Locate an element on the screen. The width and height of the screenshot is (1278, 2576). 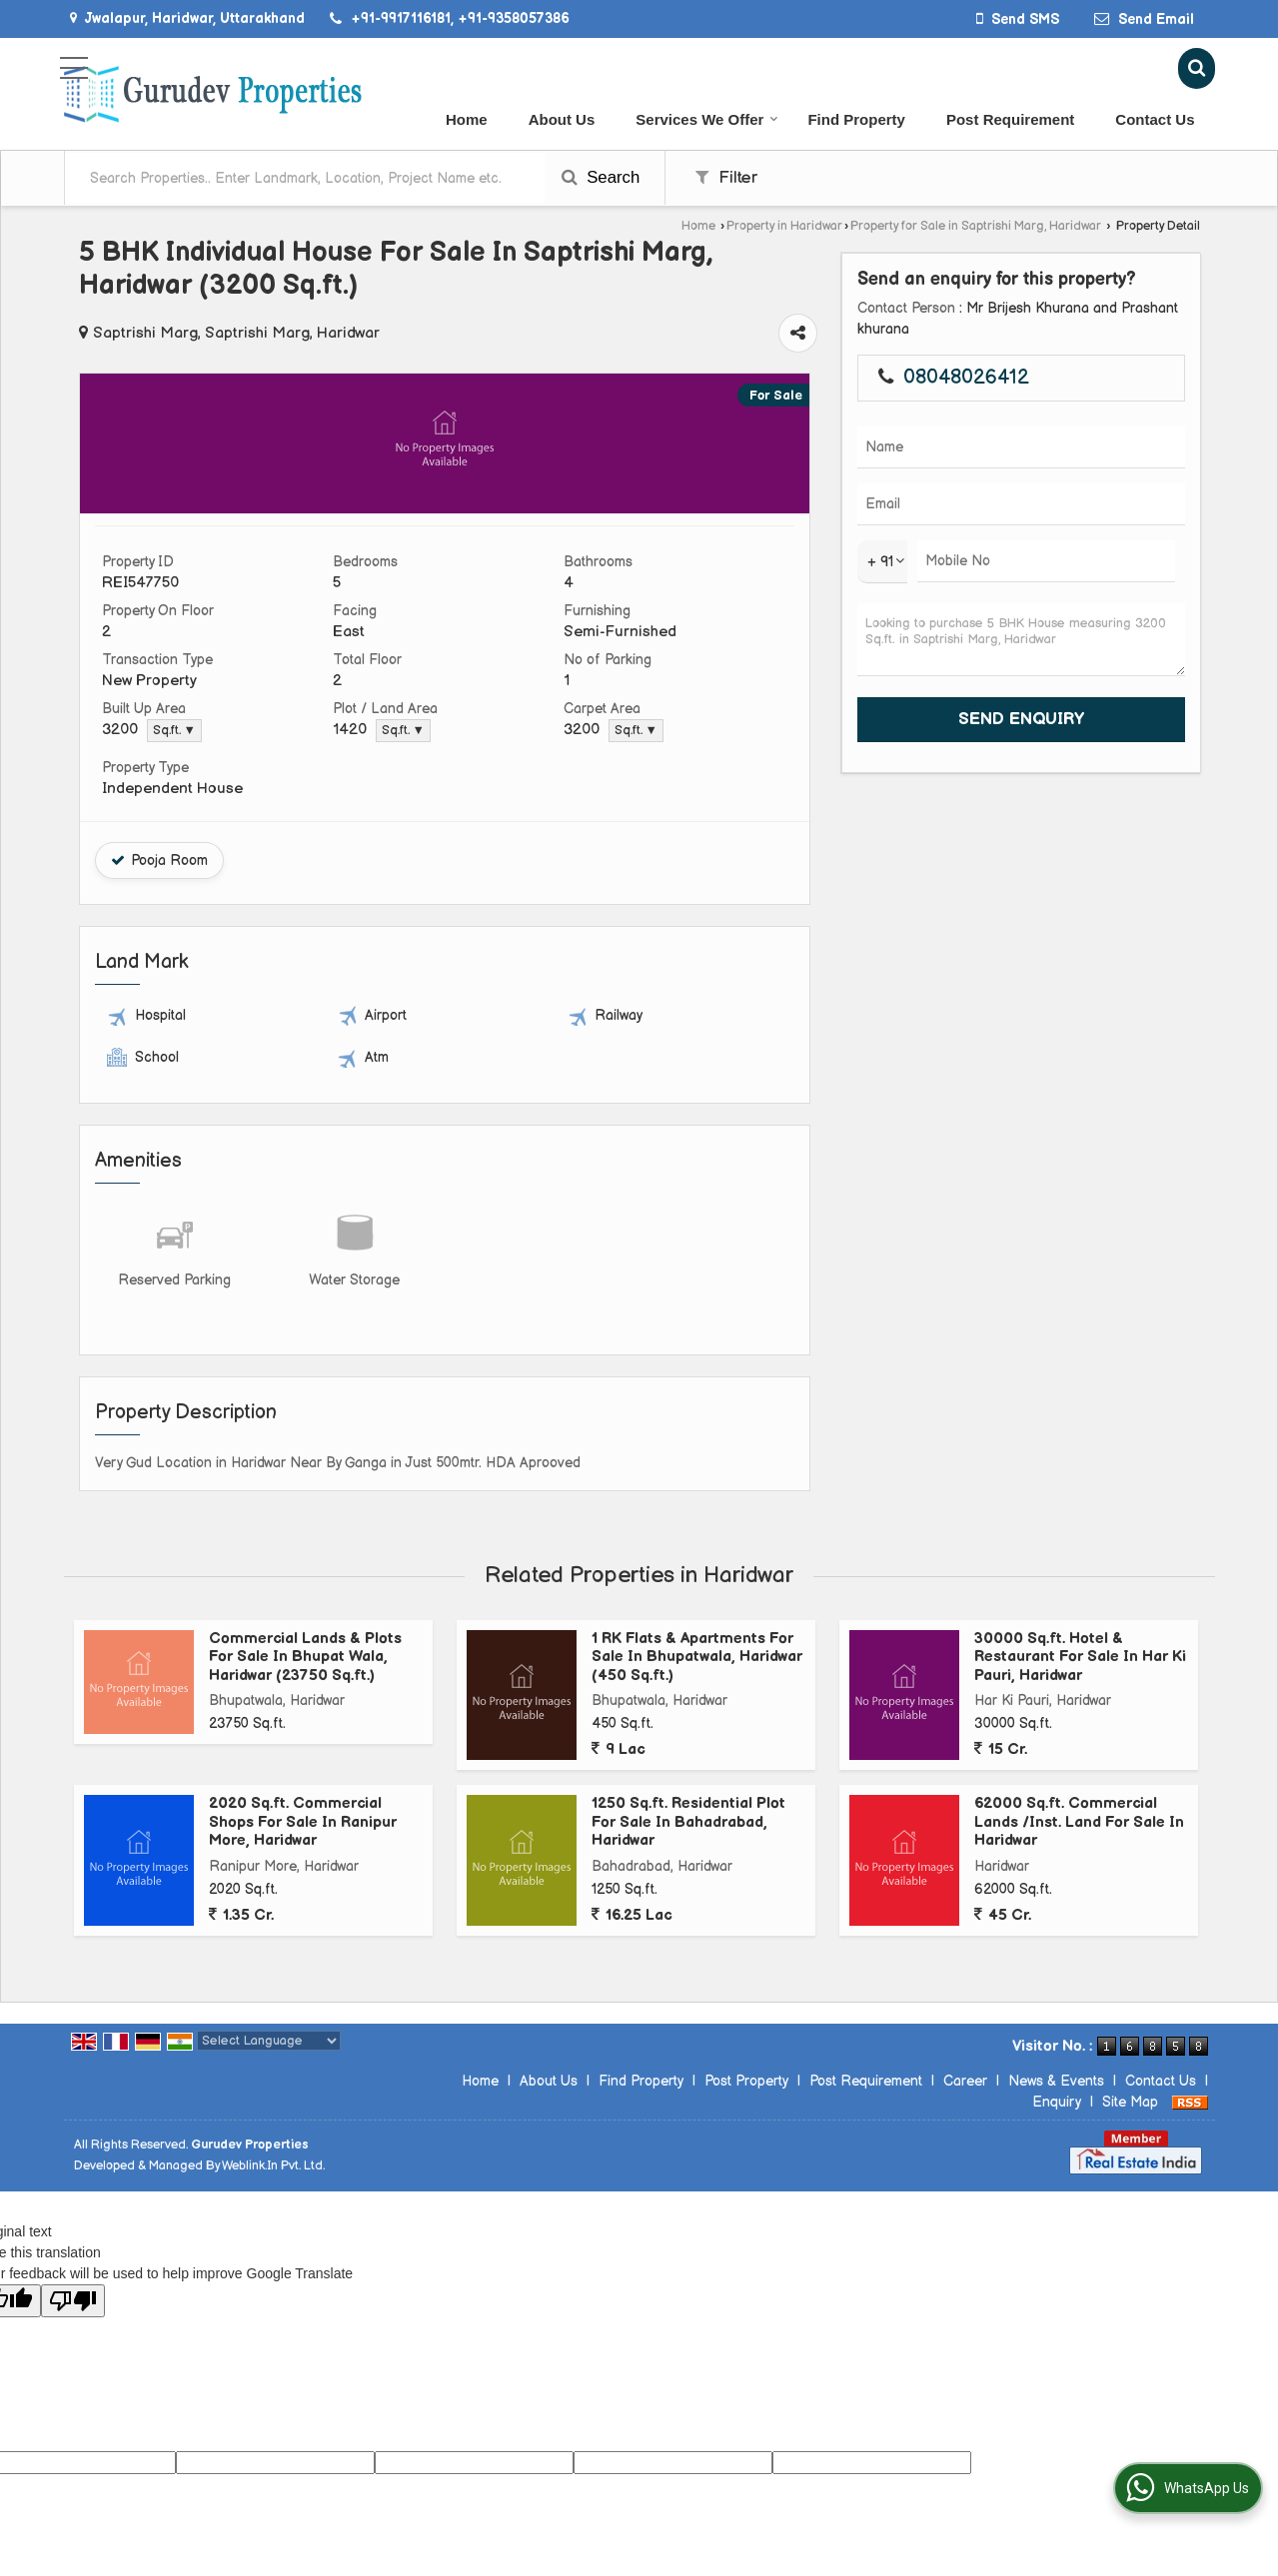
Commercial Lands & Plots For Sale In Bhupat Wala, Haridwar (23750 Sq.ft.) is located at coordinates (305, 1657).